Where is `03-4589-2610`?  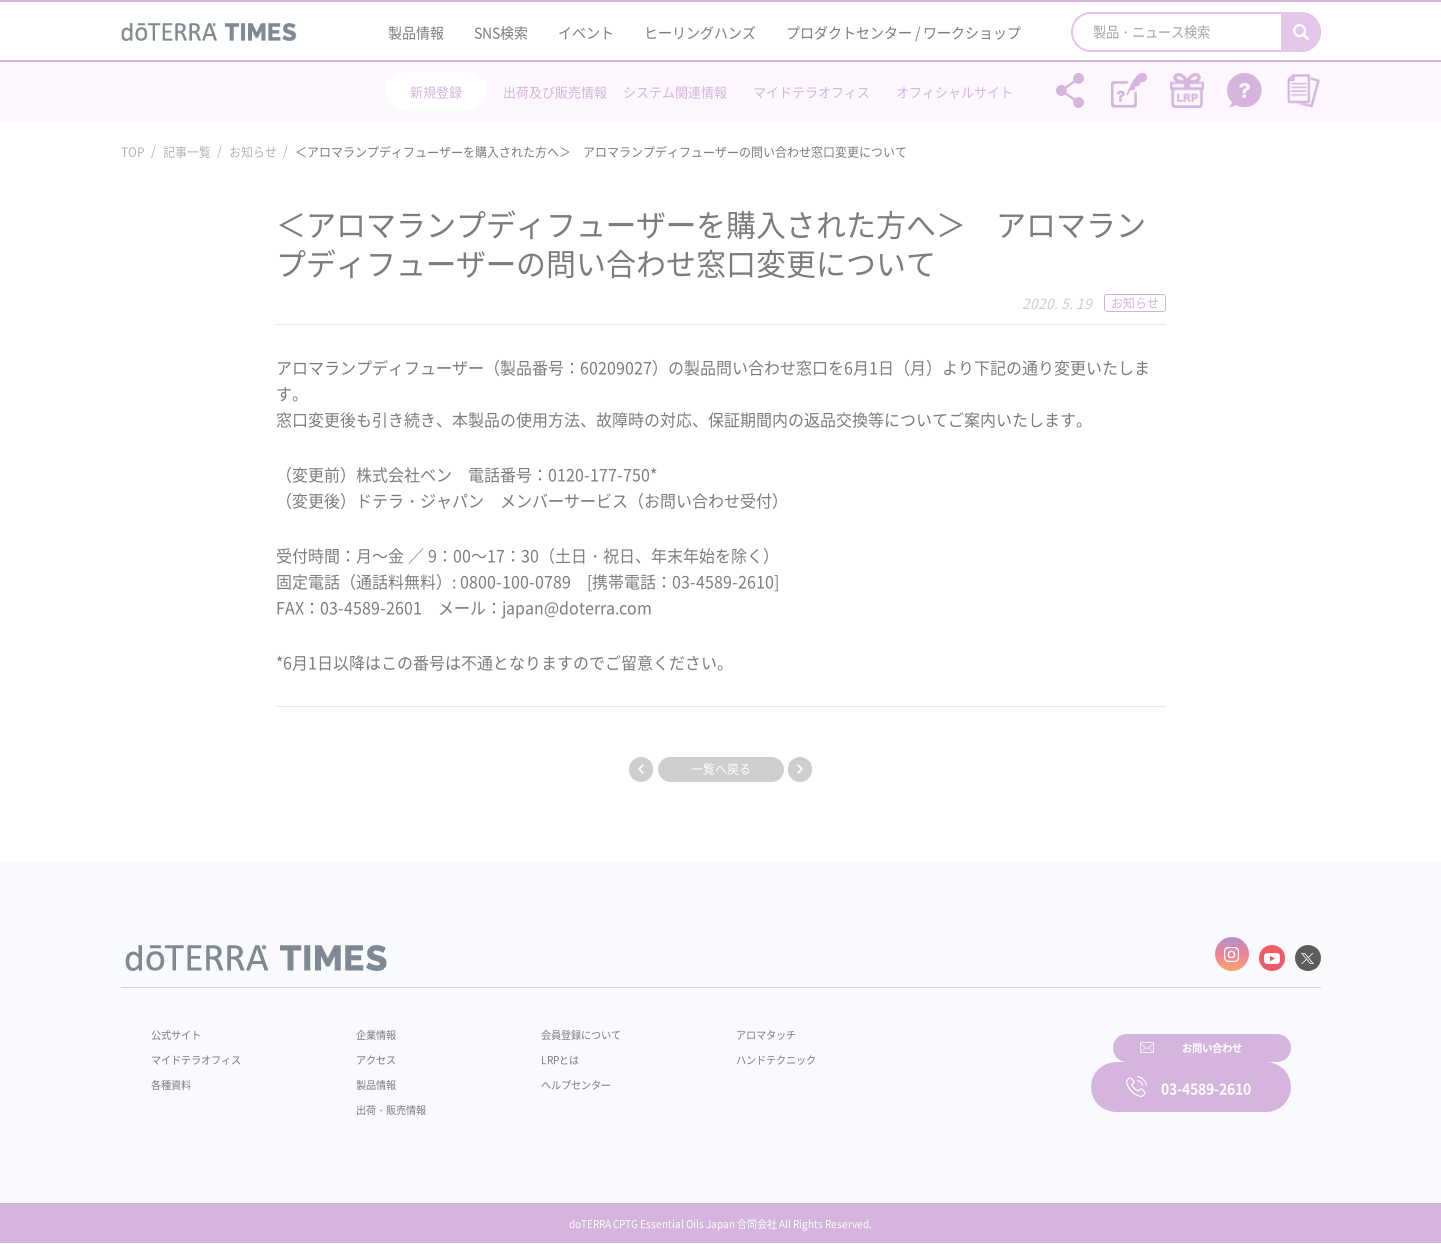 03-4589-2610 is located at coordinates (1206, 1073).